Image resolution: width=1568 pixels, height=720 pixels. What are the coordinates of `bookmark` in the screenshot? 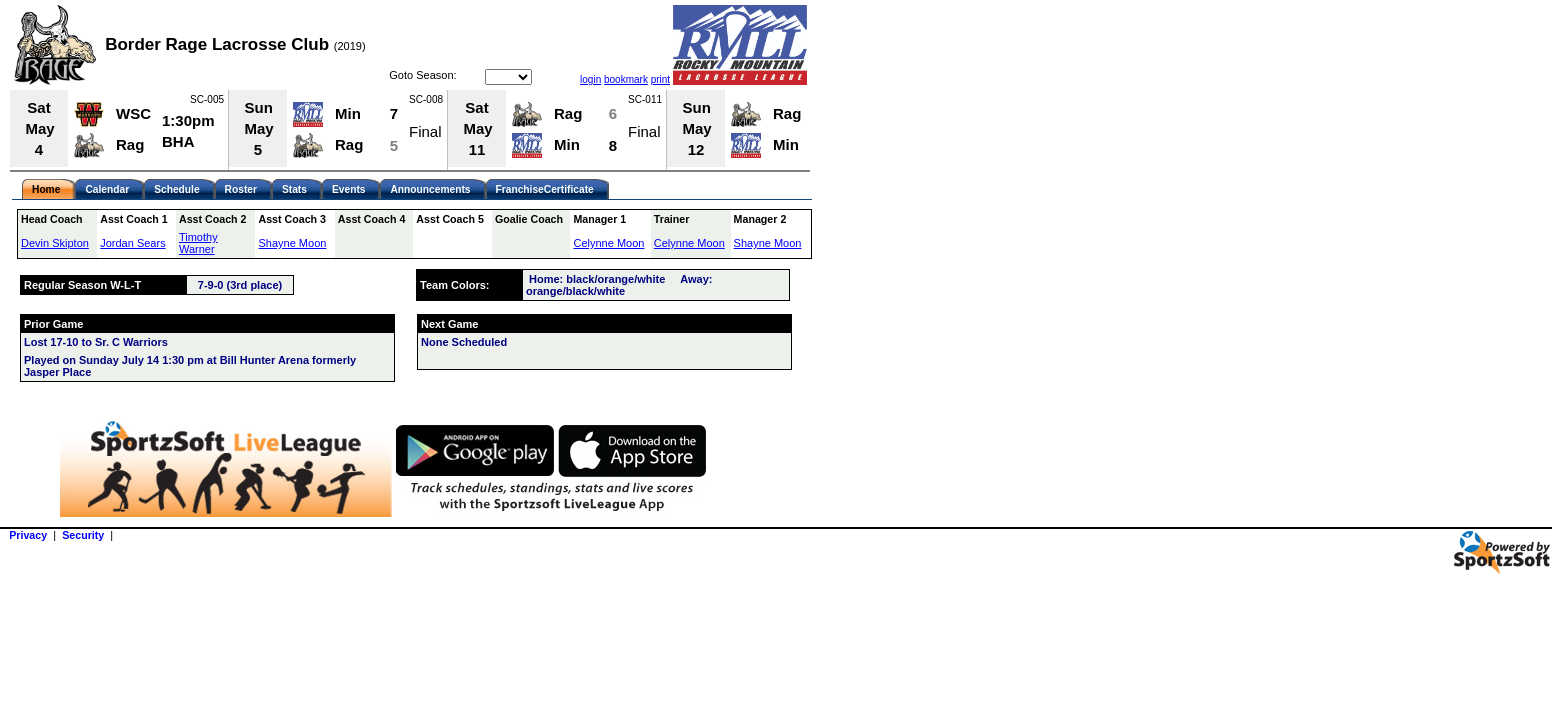 It's located at (626, 79).